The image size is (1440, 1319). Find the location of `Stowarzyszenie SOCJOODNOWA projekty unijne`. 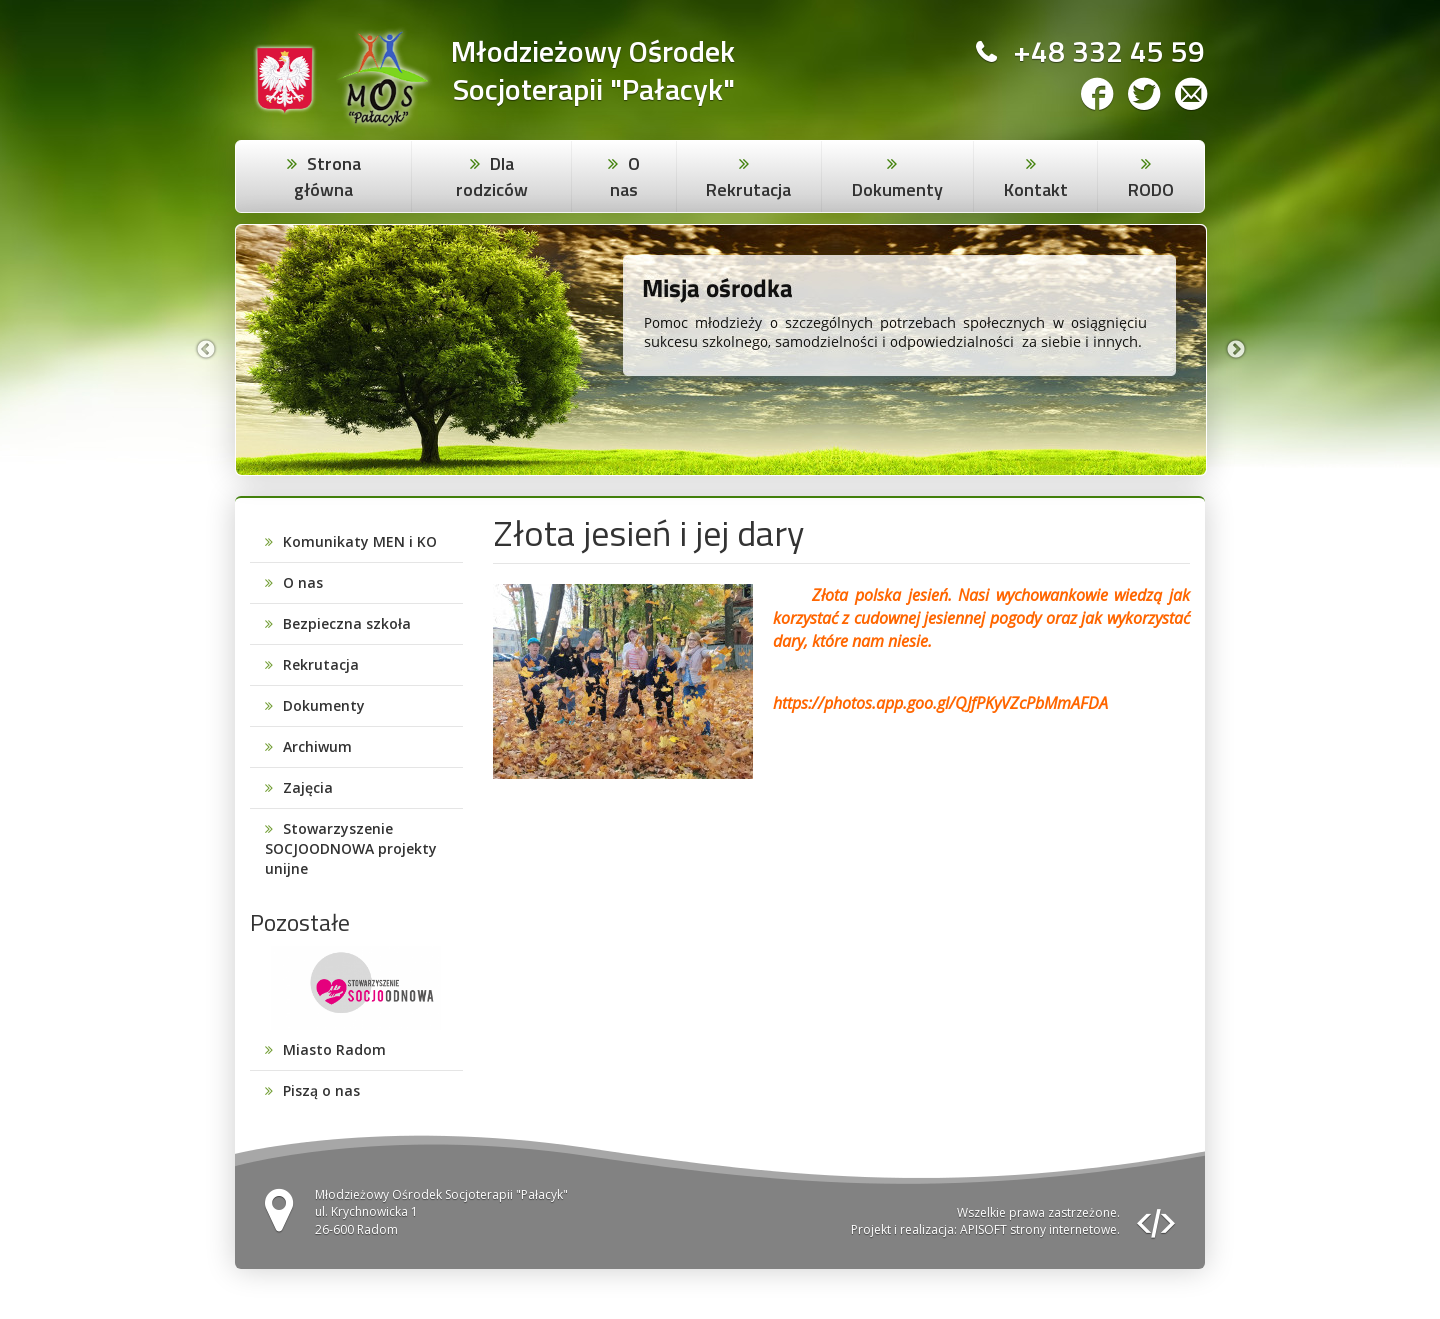

Stowarzyszenie SOCJOODNOWA projekty unijne is located at coordinates (351, 848).